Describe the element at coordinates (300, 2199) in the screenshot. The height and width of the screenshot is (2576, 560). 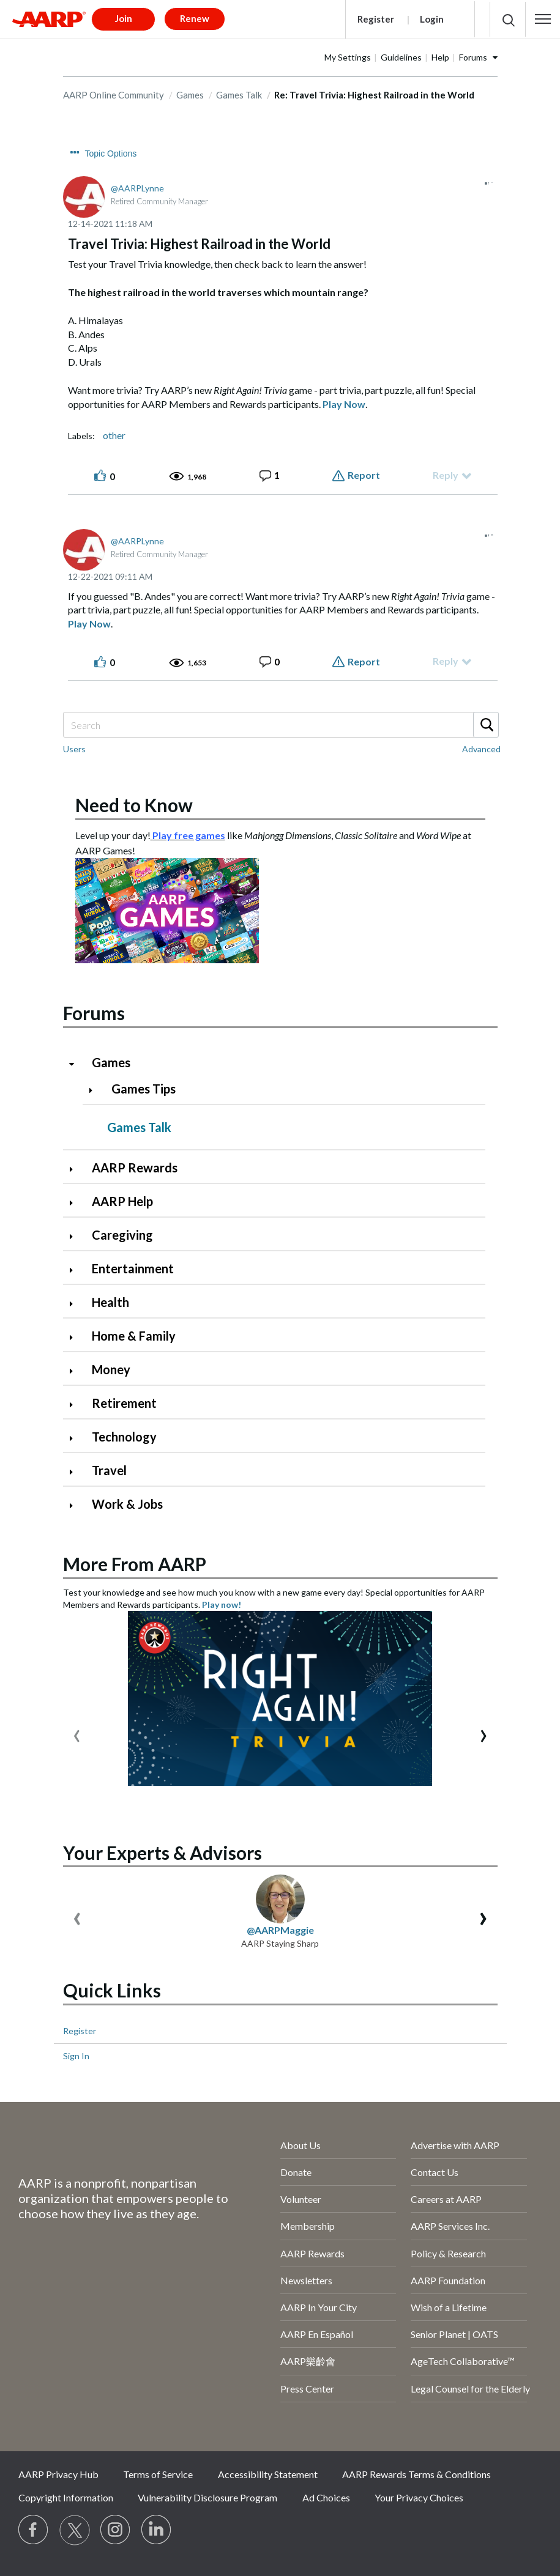
I see `Volunteer` at that location.